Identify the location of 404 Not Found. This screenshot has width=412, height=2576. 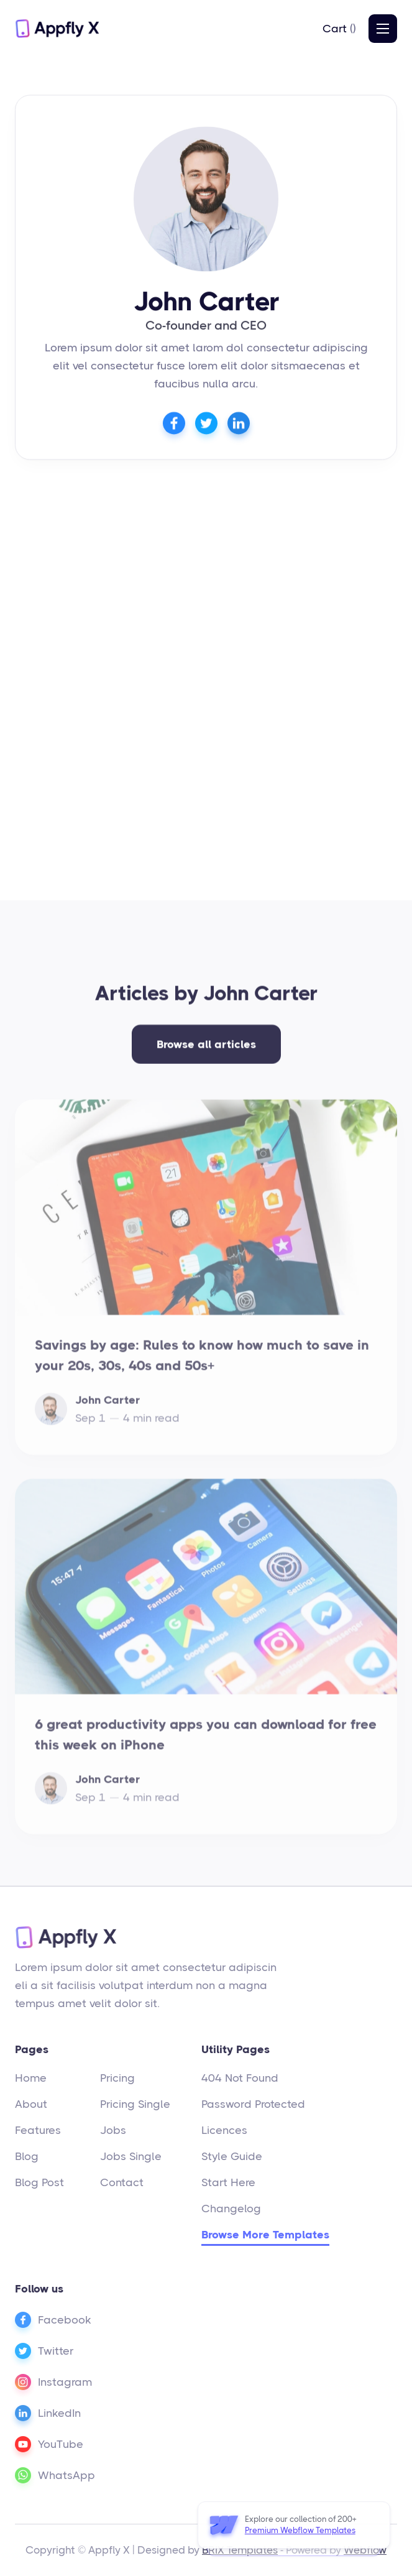
(239, 2078).